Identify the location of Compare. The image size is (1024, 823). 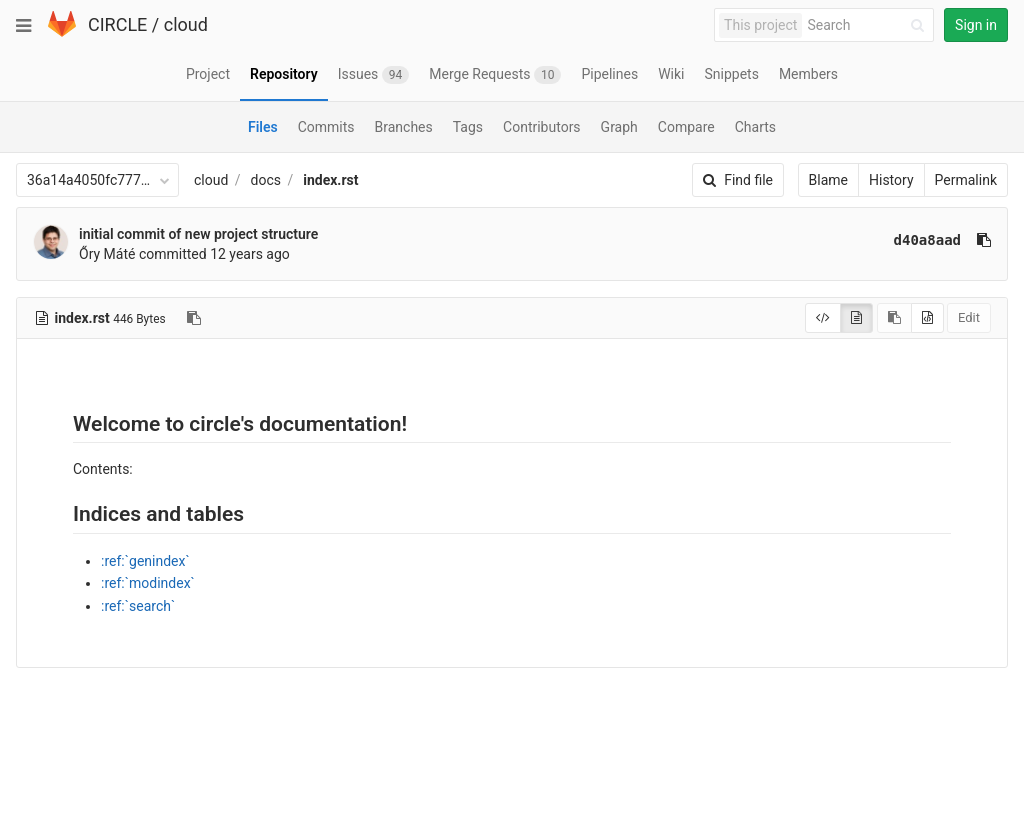
(686, 127).